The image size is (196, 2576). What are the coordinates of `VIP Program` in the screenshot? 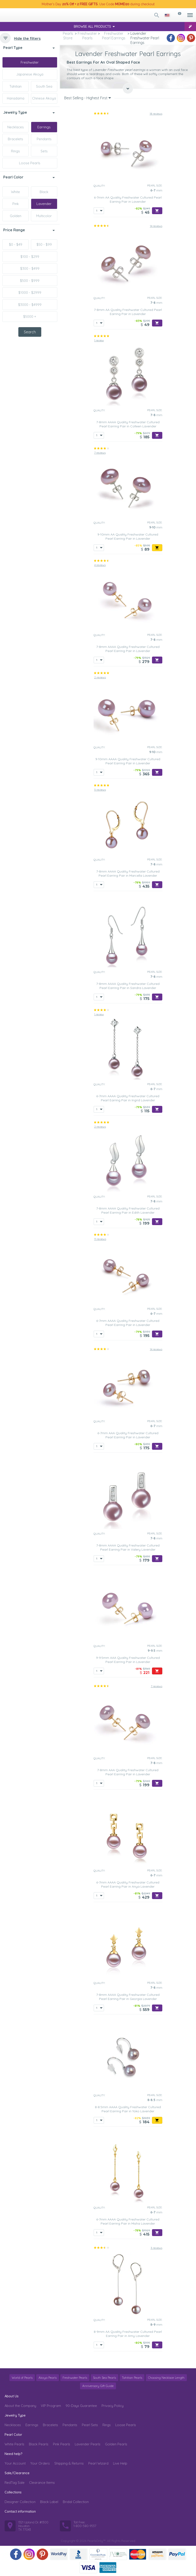 It's located at (51, 2406).